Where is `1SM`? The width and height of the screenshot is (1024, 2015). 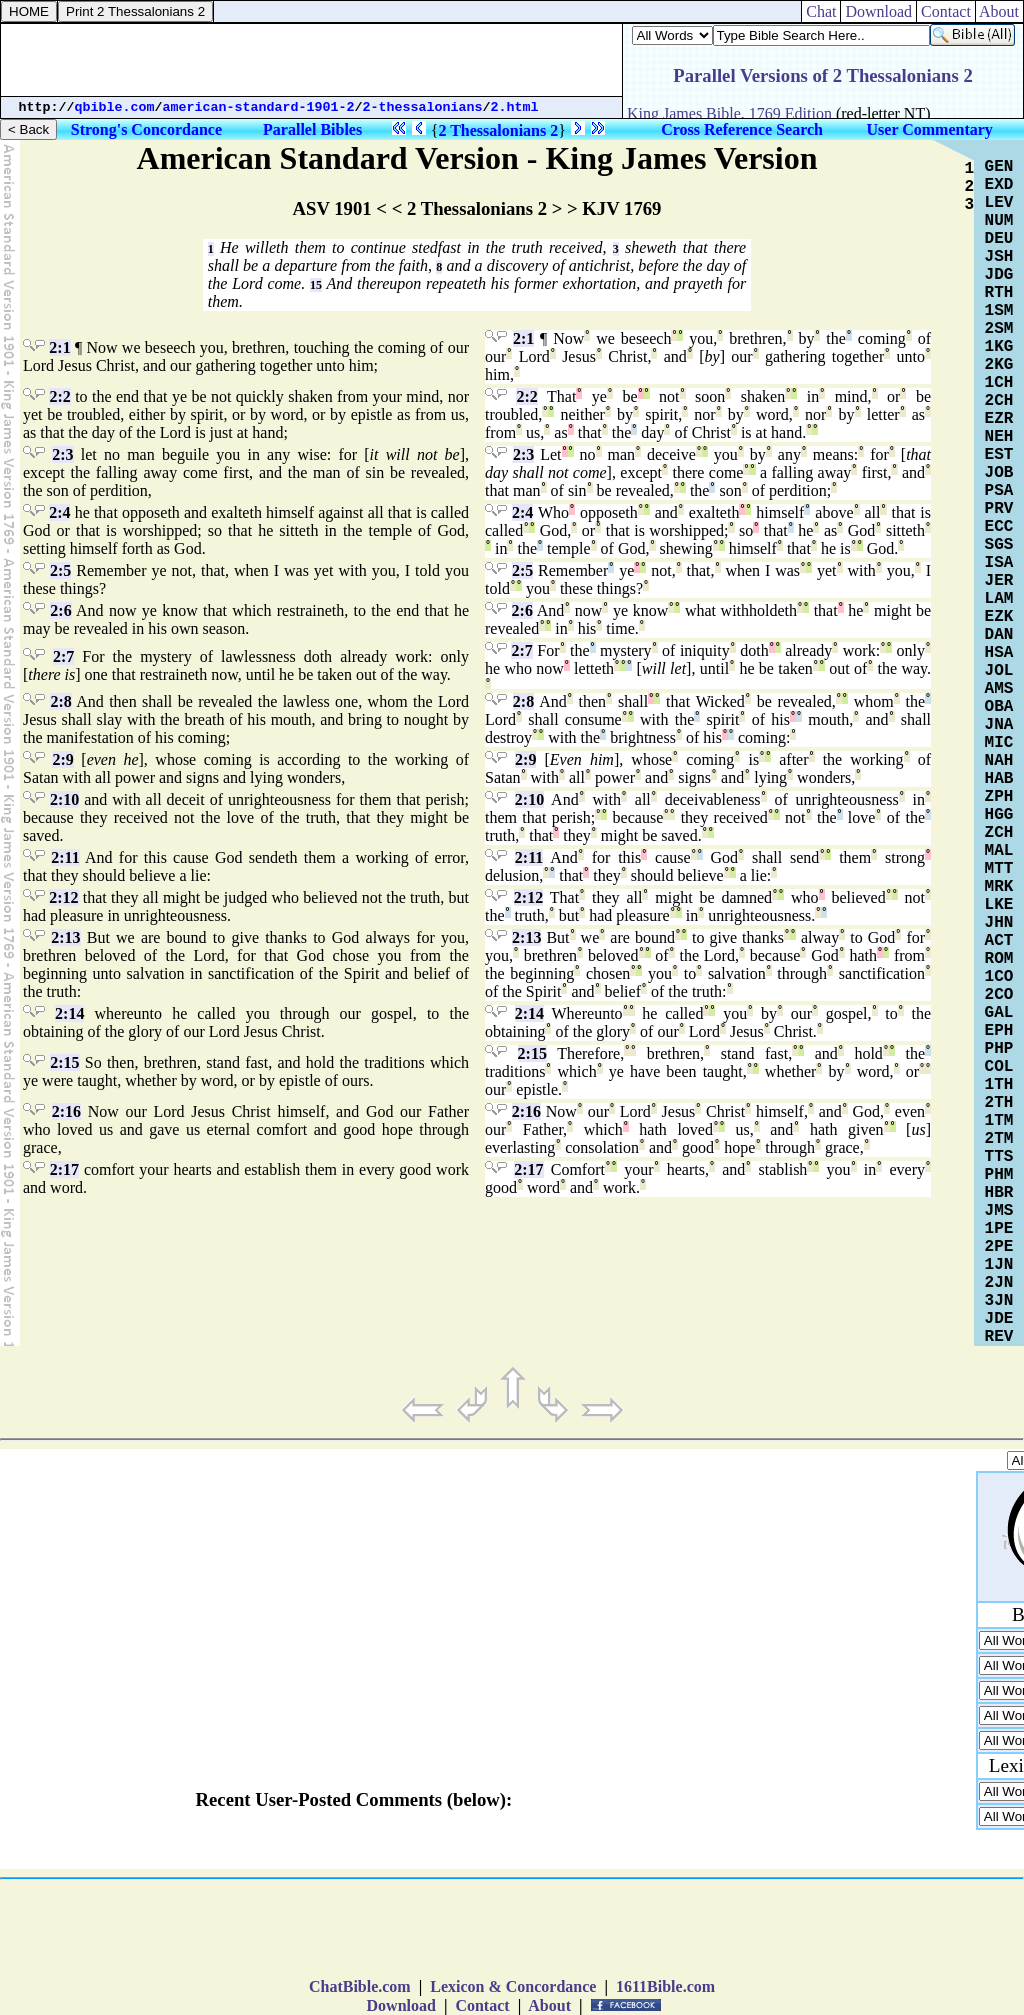 1SM is located at coordinates (999, 311).